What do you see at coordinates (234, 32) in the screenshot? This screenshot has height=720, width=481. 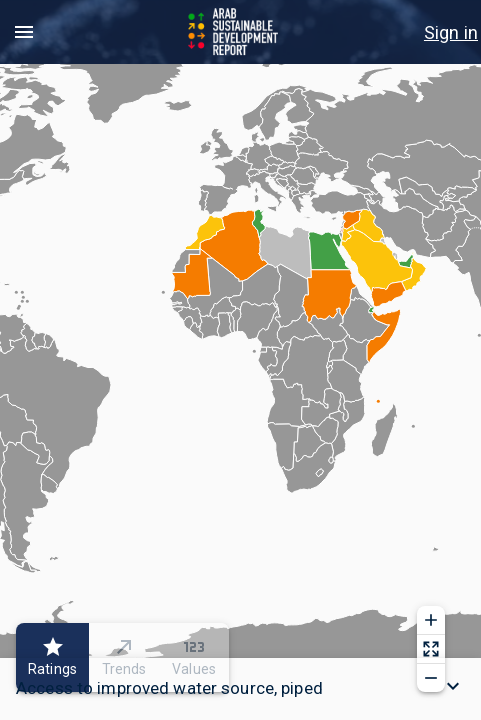 I see `[Go to home page]` at bounding box center [234, 32].